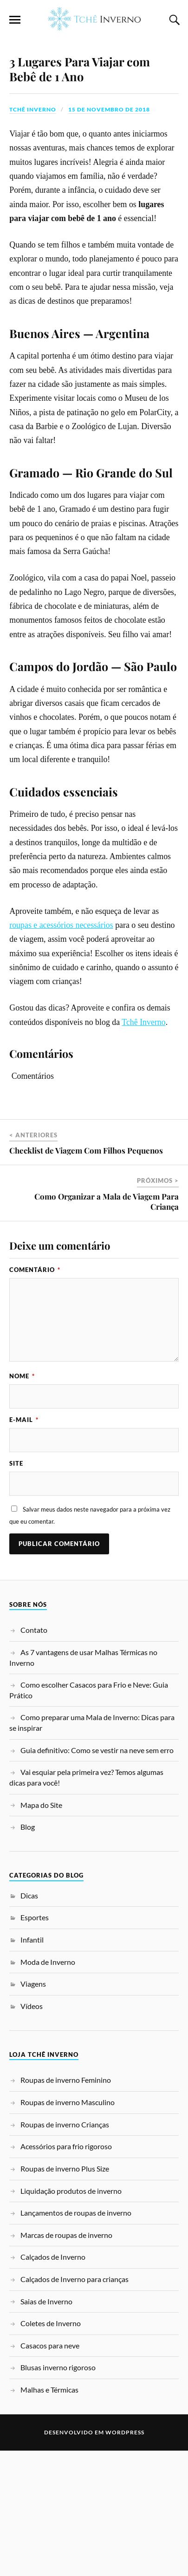  Describe the element at coordinates (49, 2515) in the screenshot. I see `Malhas e Térmicas` at that location.